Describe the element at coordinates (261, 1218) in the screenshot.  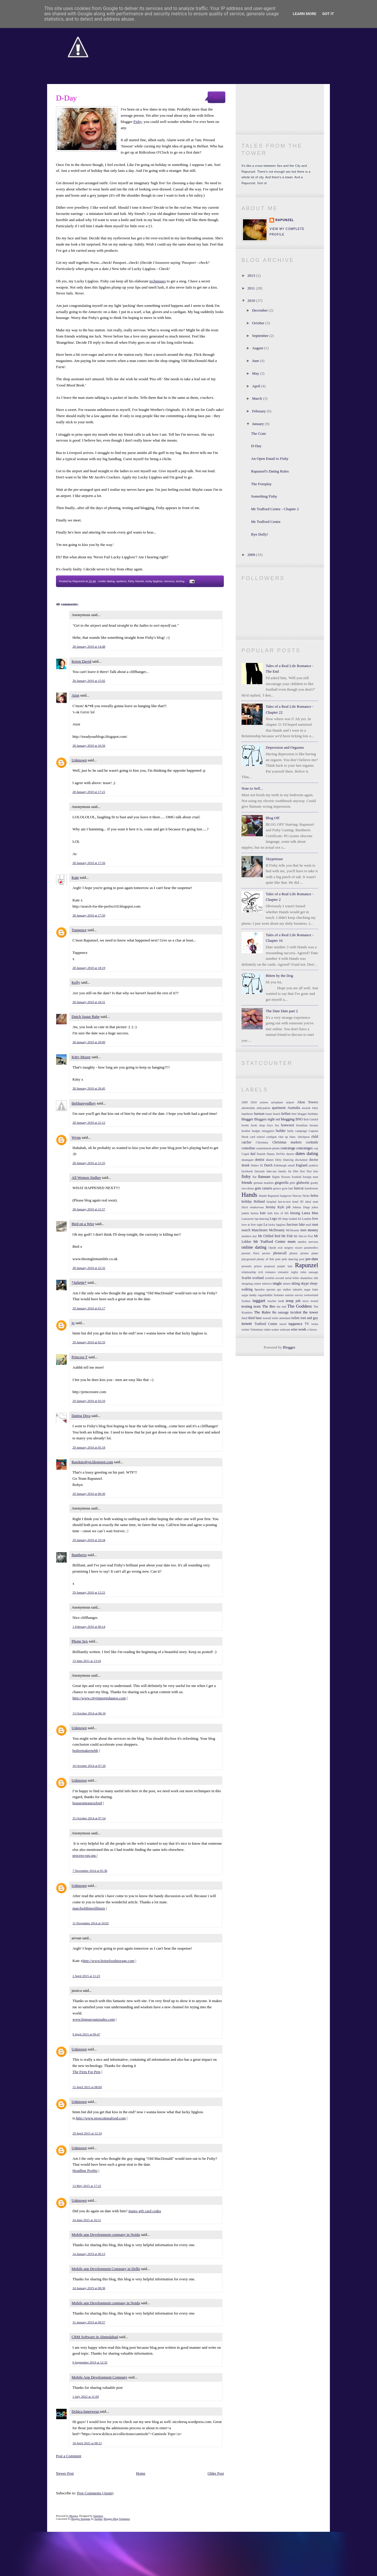
I see `lap-dancing` at that location.